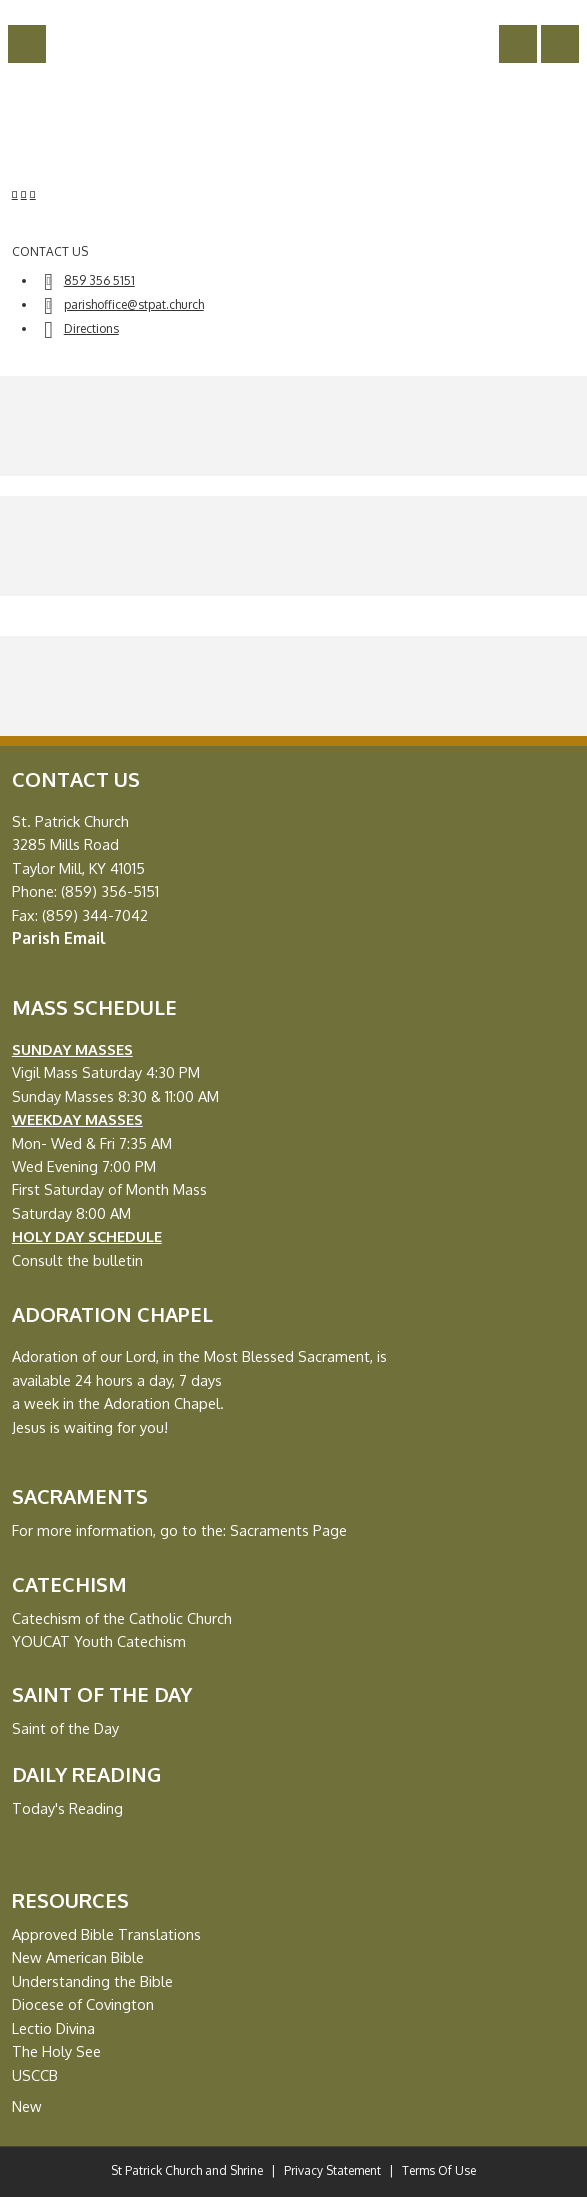 Image resolution: width=587 pixels, height=2197 pixels. What do you see at coordinates (439, 2170) in the screenshot?
I see `Terms Of Use` at bounding box center [439, 2170].